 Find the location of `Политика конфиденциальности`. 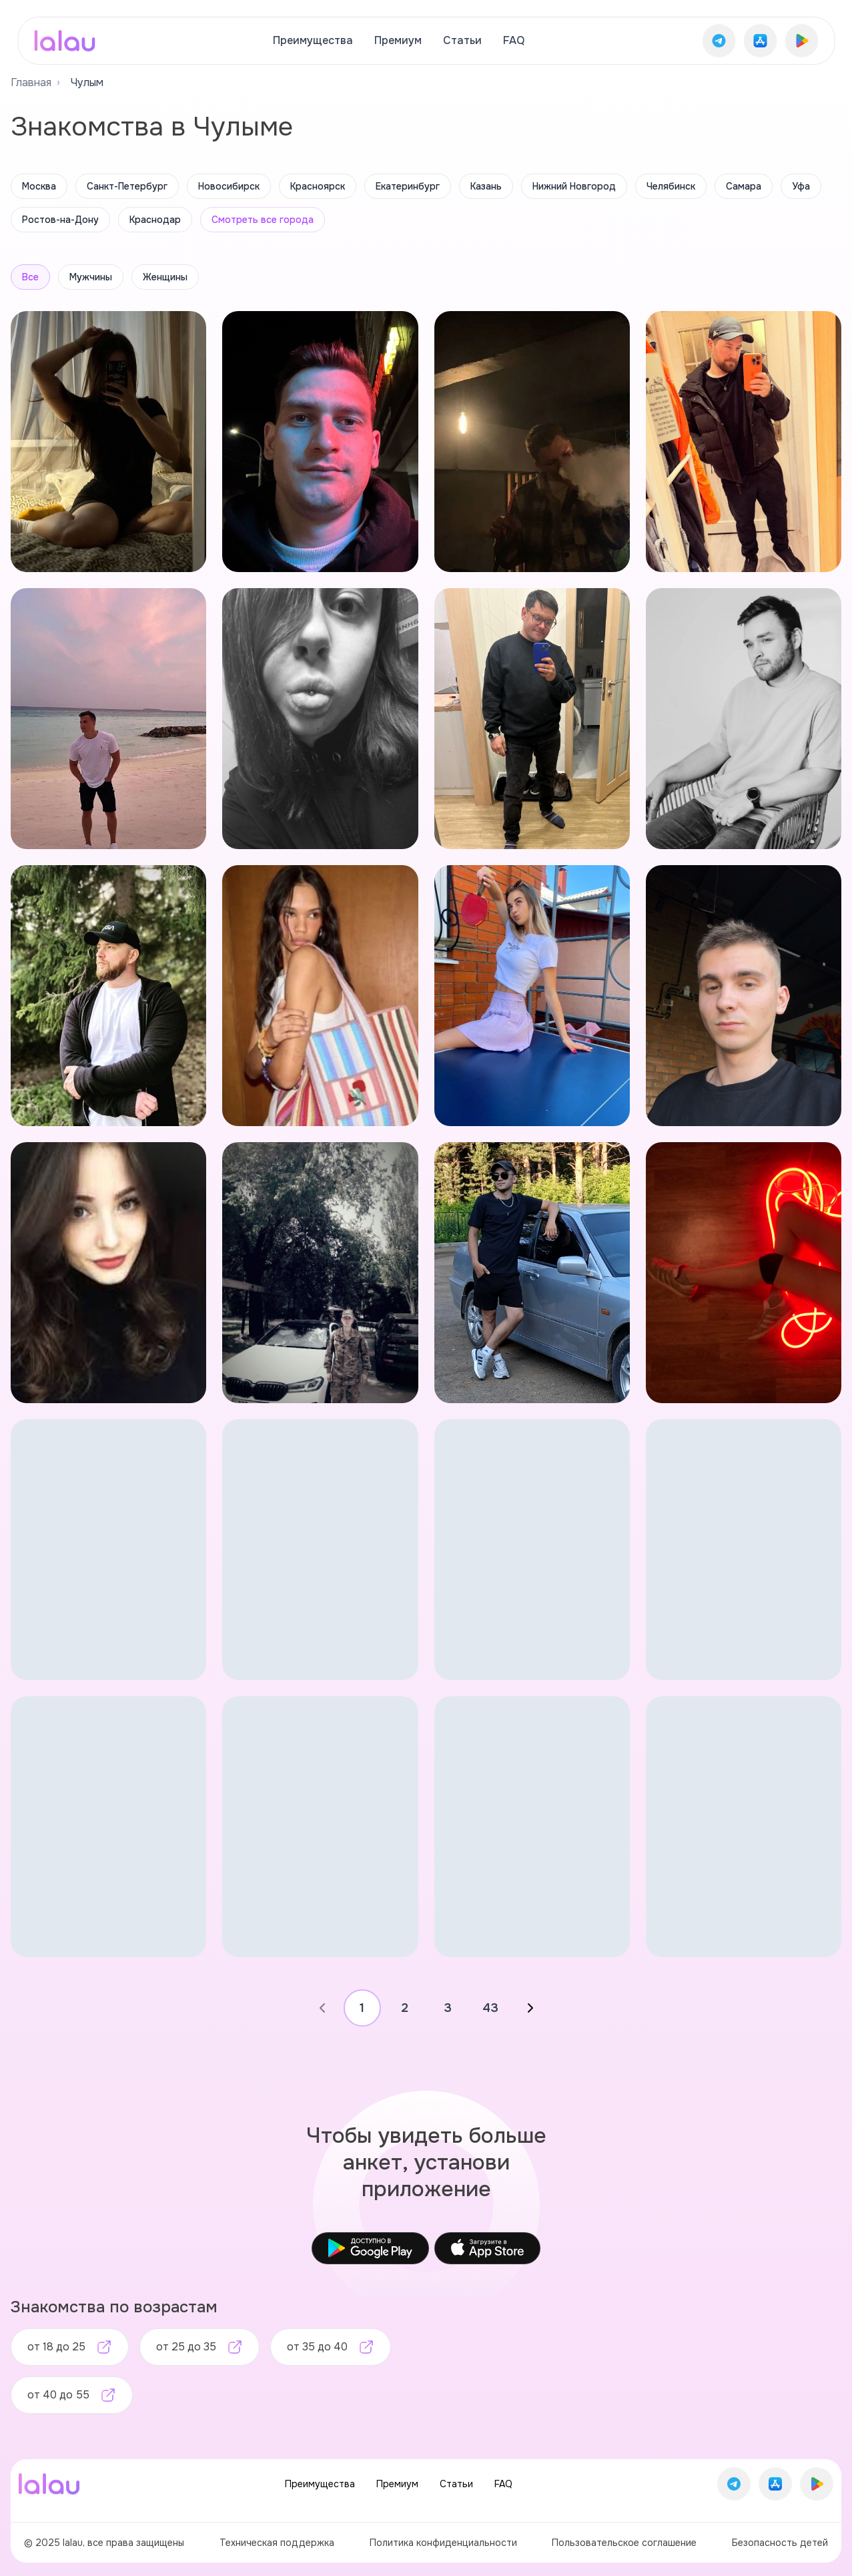

Политика конфиденциальности is located at coordinates (443, 2543).